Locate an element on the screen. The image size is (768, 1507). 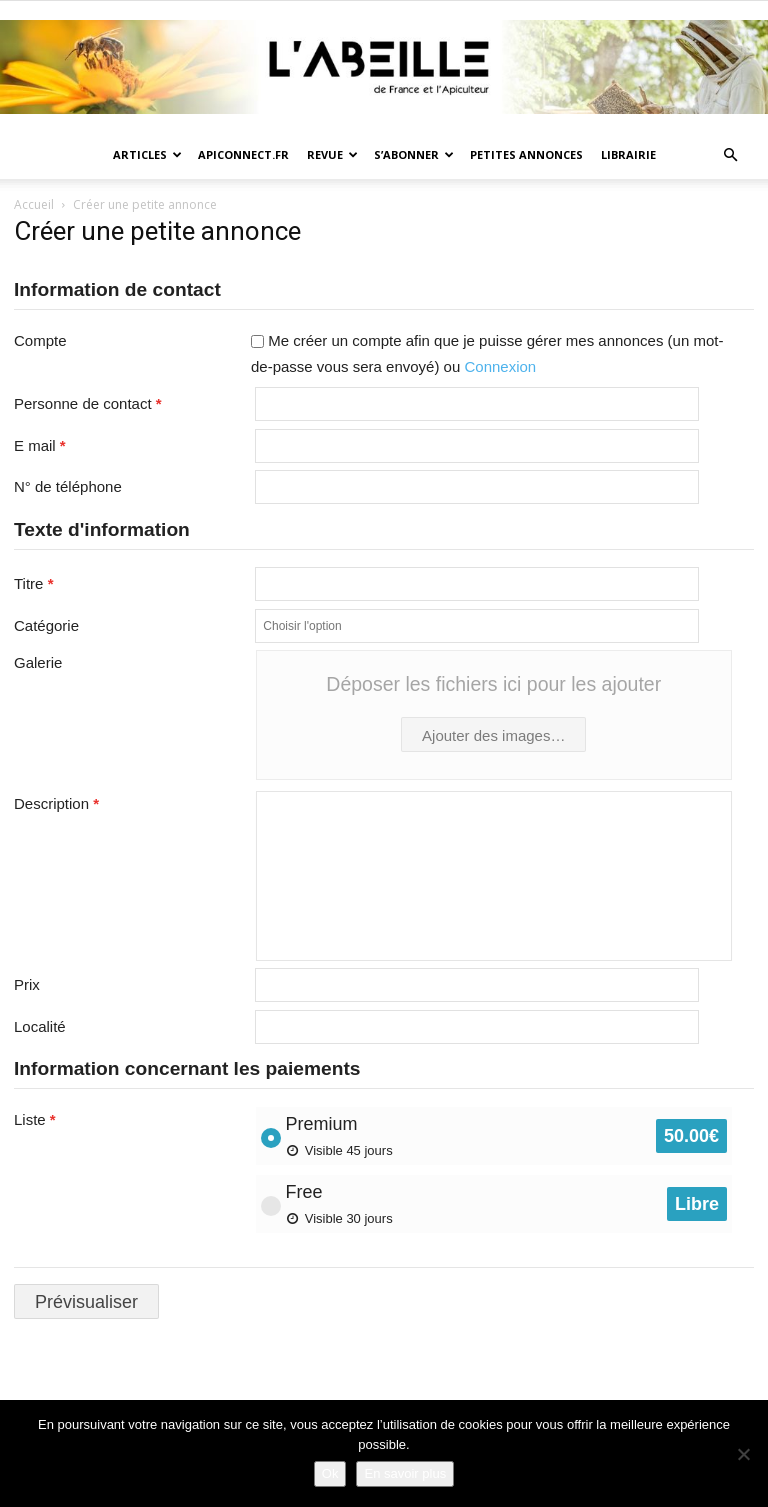
Revue is located at coordinates (332, 154).